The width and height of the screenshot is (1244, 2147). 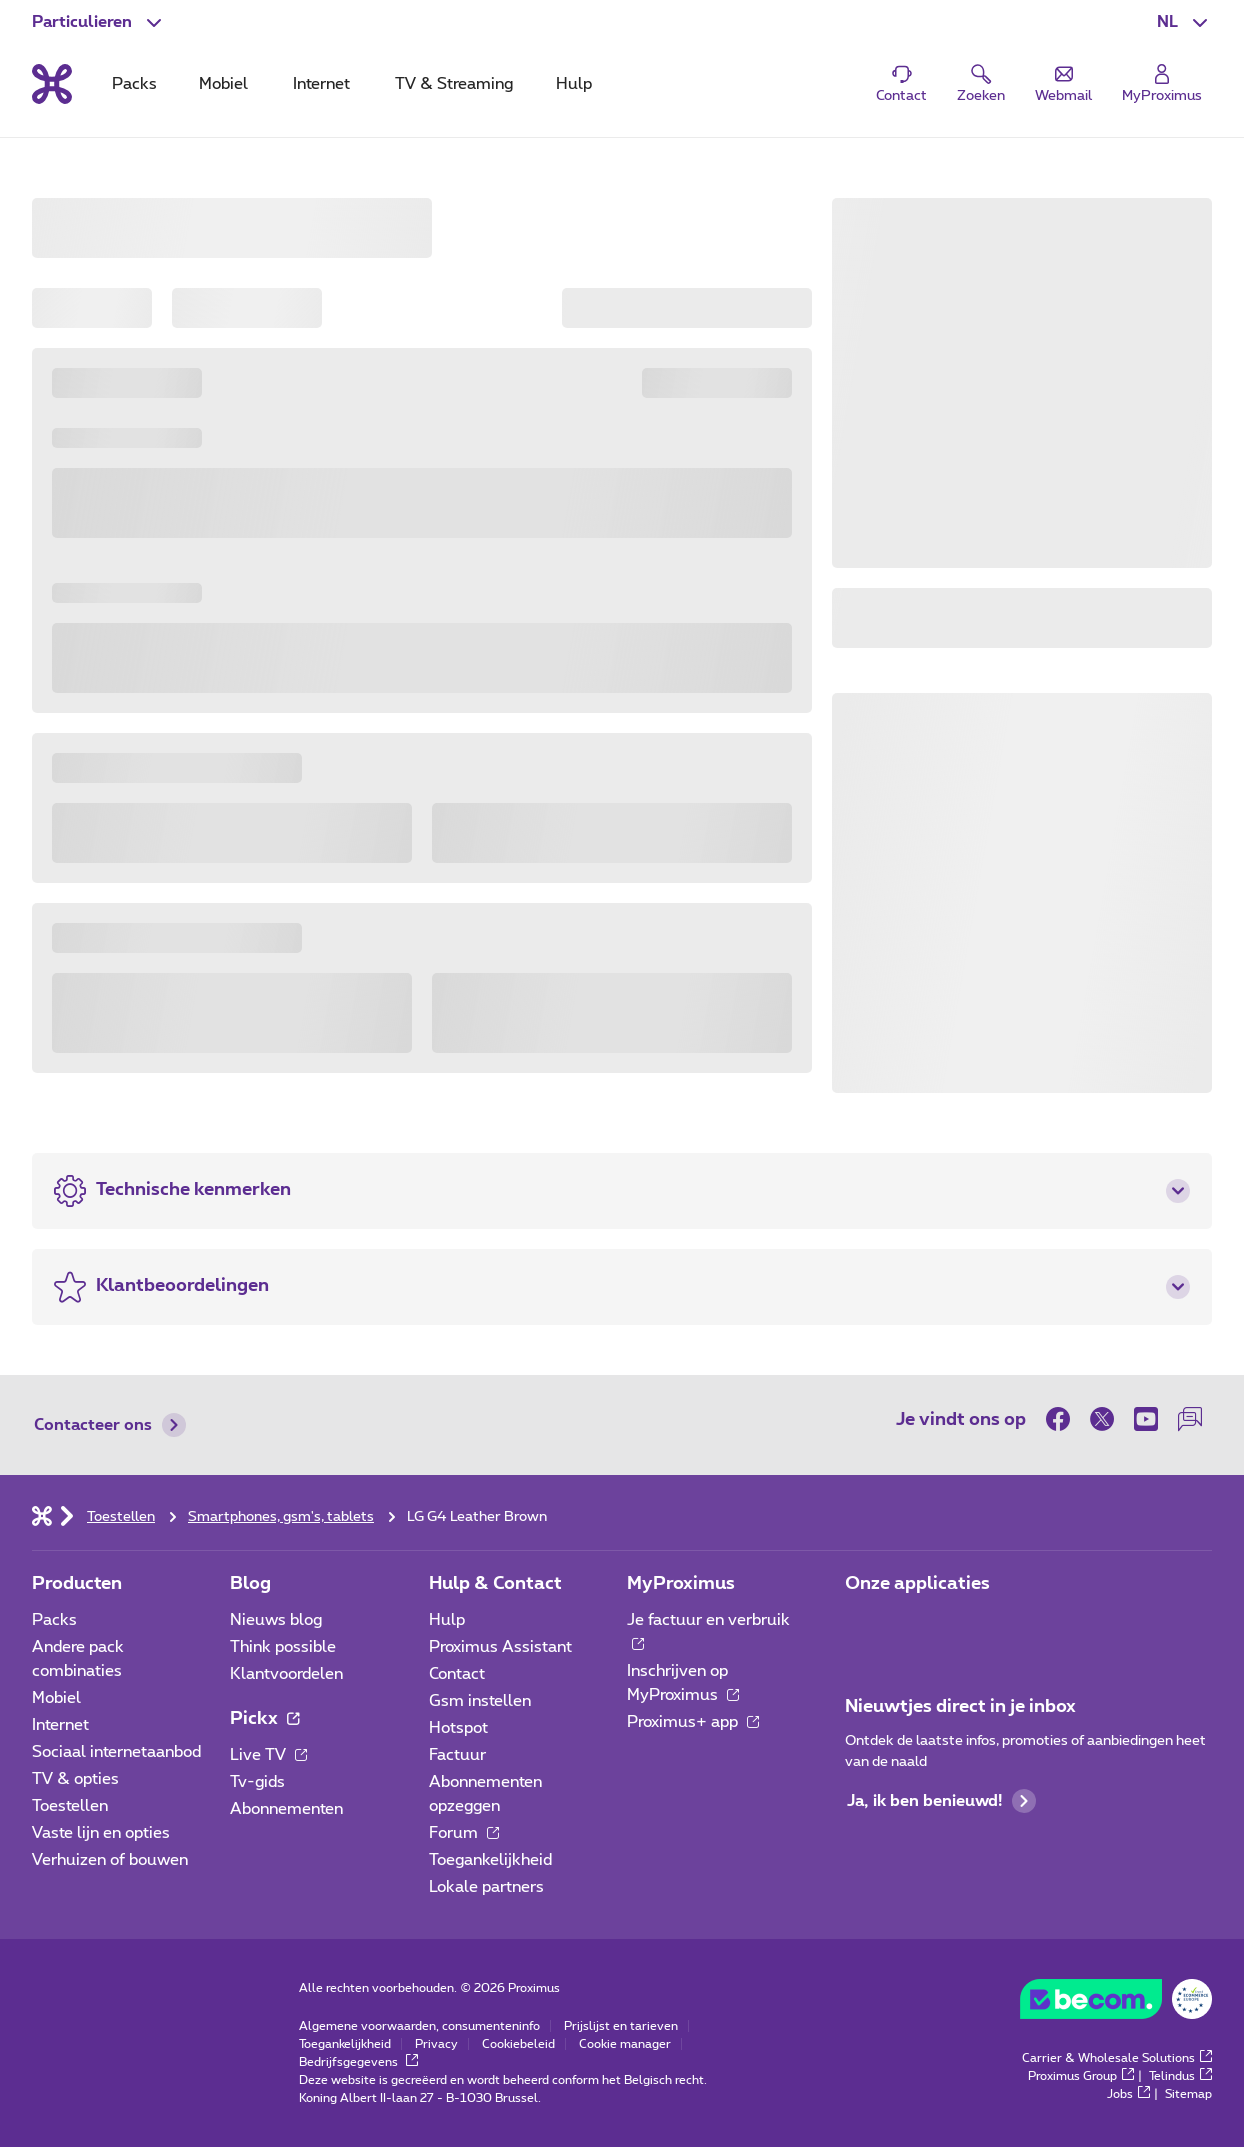 I want to click on Lokale partners, so click(x=486, y=1887).